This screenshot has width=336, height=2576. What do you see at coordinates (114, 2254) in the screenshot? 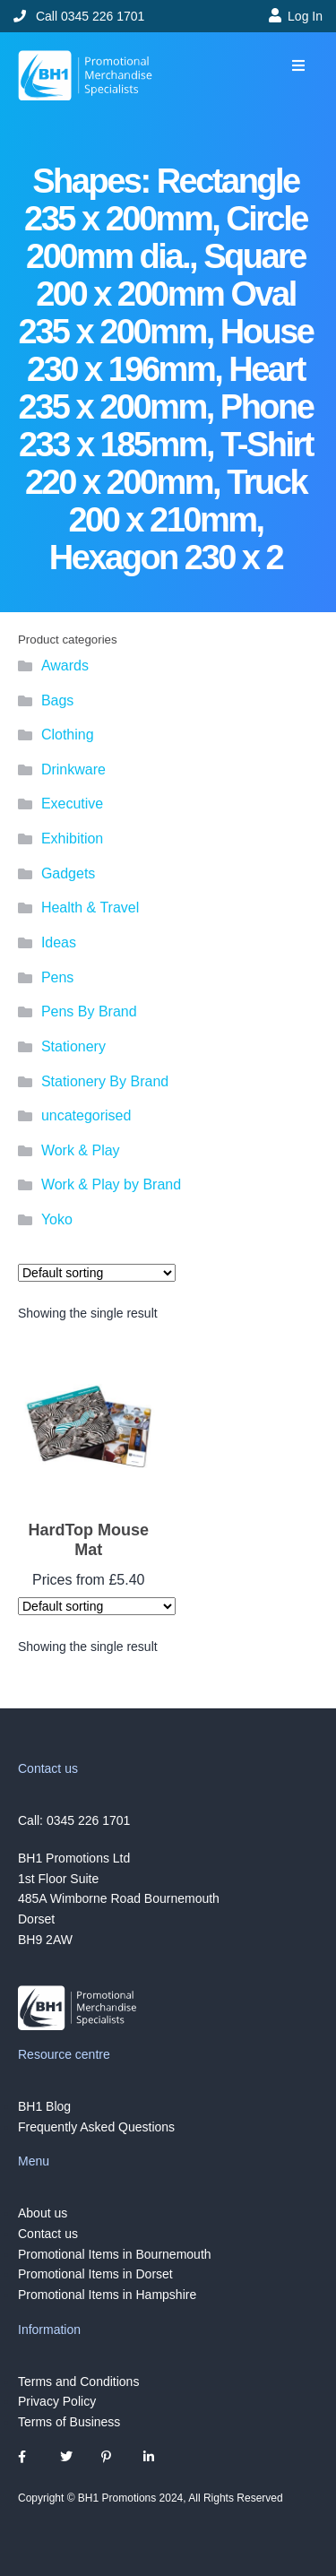
I see `Promotional Items in Bournemouth` at bounding box center [114, 2254].